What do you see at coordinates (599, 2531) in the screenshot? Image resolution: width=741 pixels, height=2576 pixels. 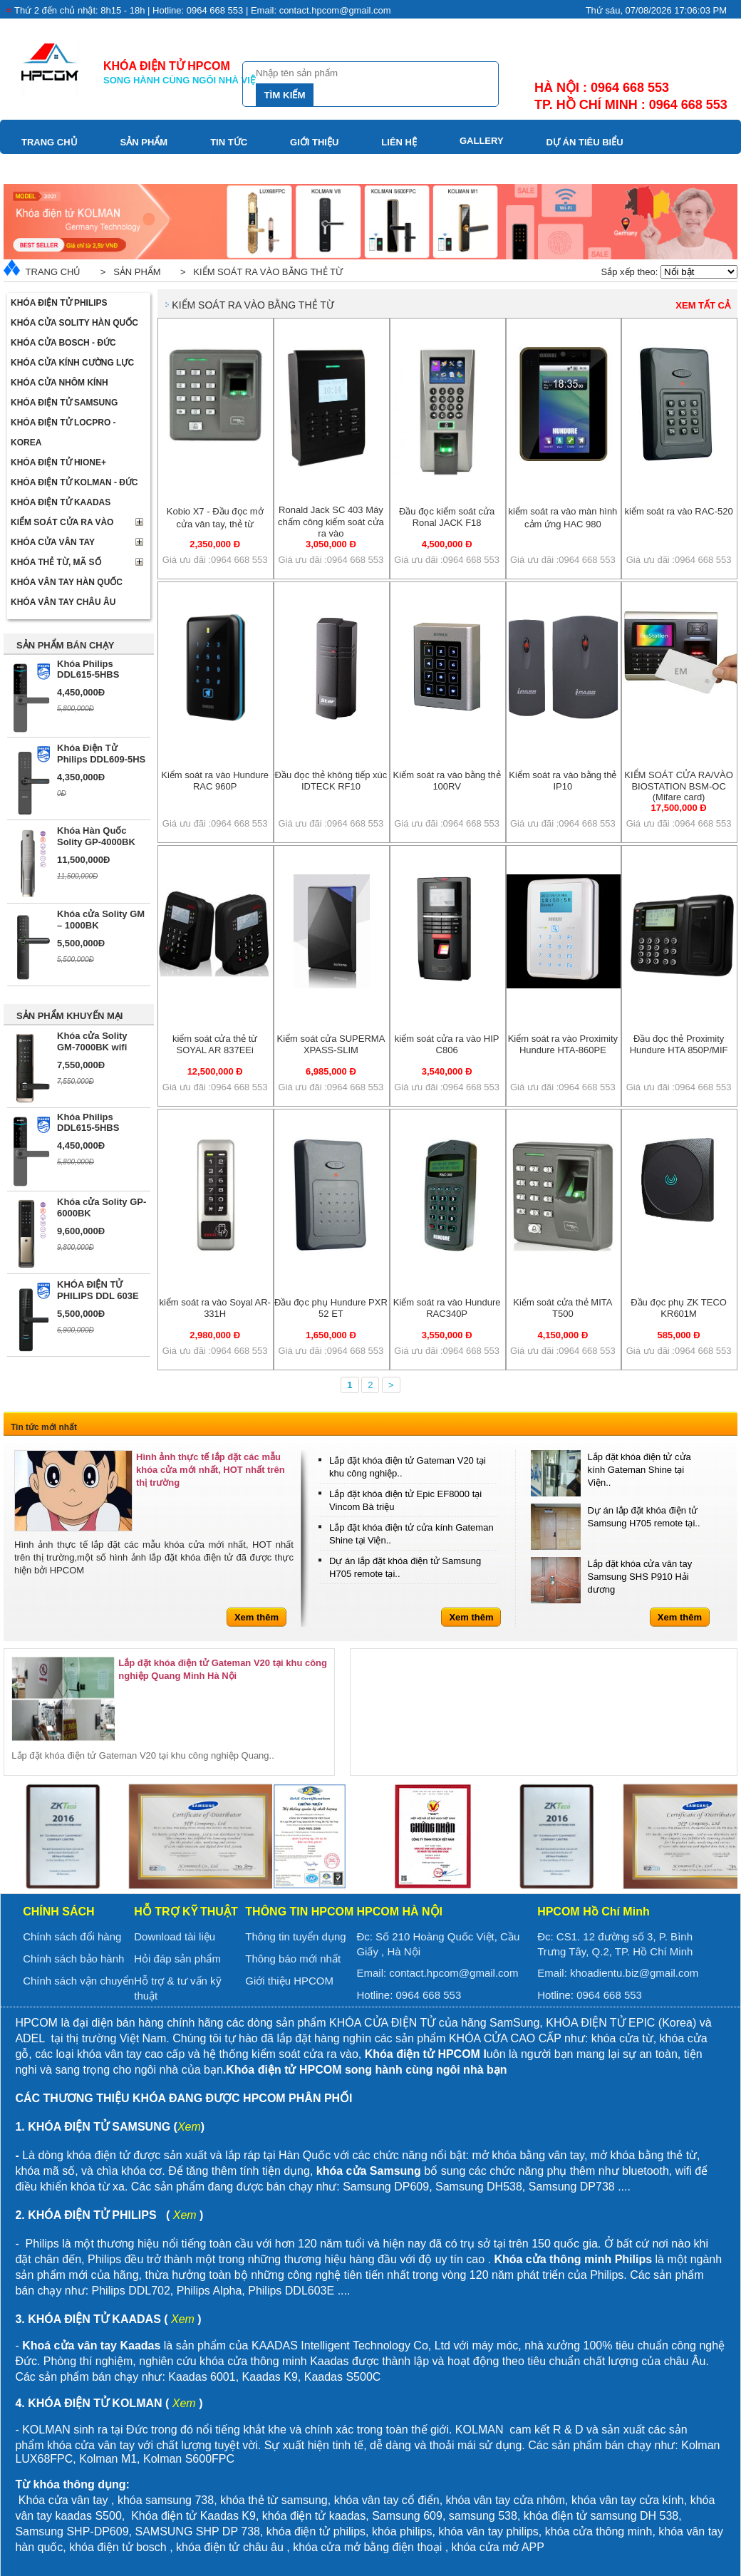 I see `khóa cửa thông minh` at bounding box center [599, 2531].